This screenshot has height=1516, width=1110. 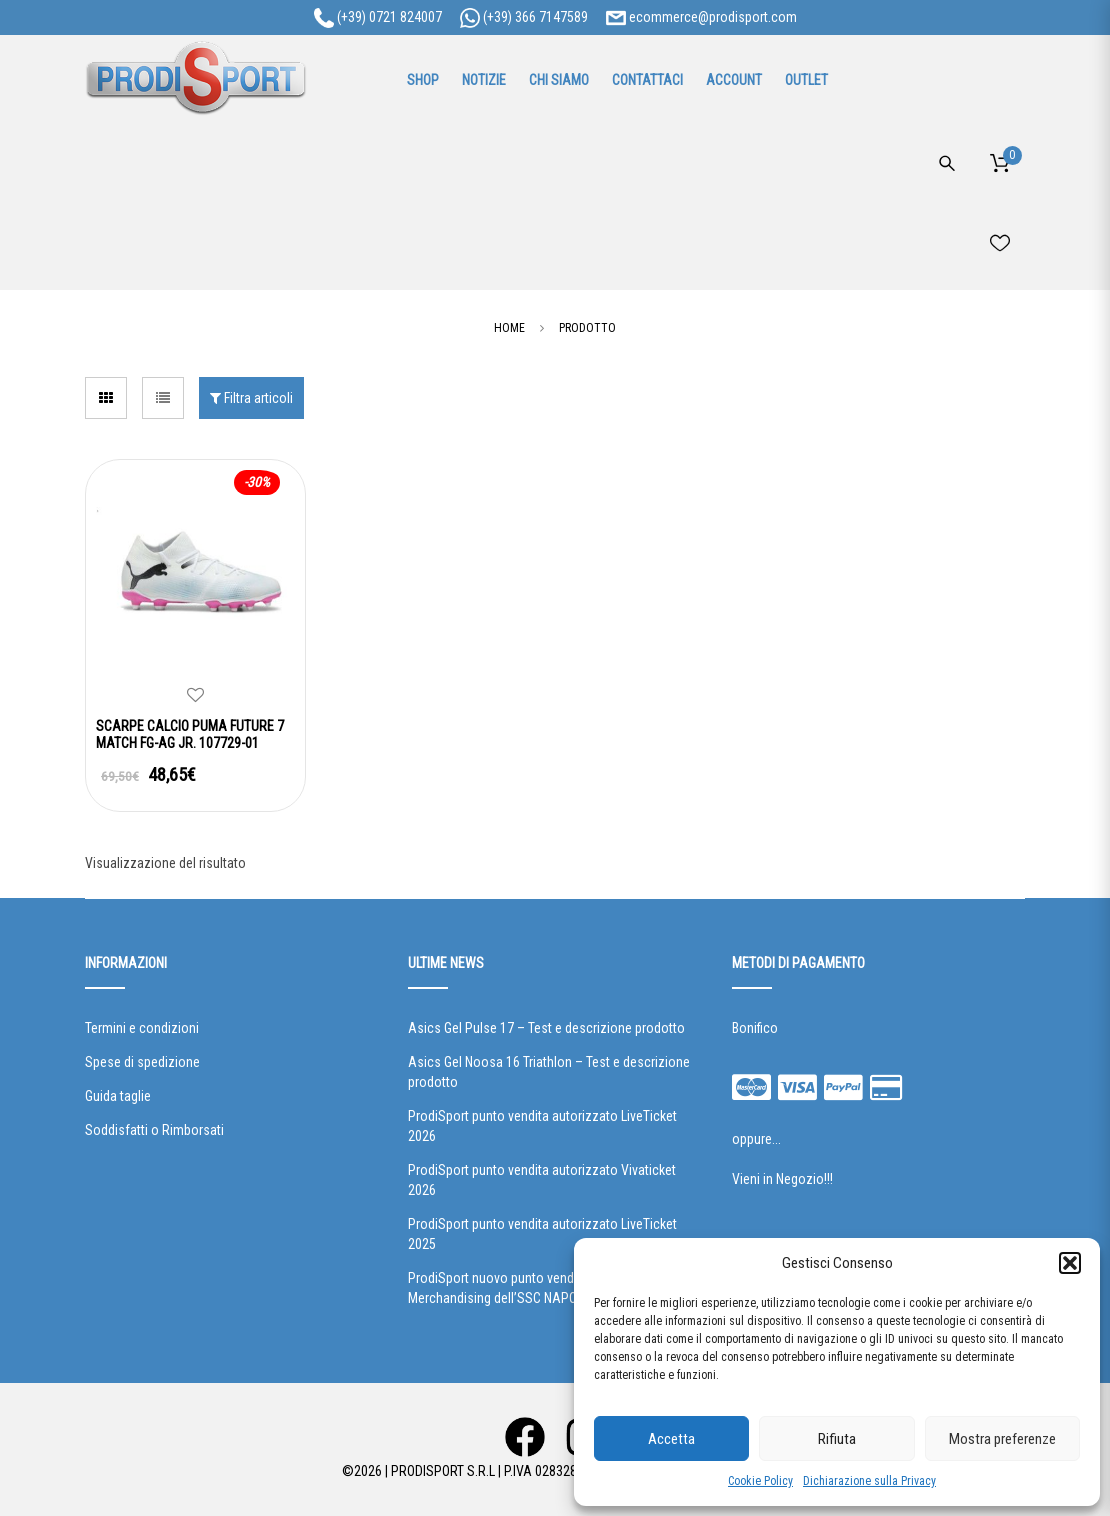 What do you see at coordinates (671, 1439) in the screenshot?
I see `Accetta` at bounding box center [671, 1439].